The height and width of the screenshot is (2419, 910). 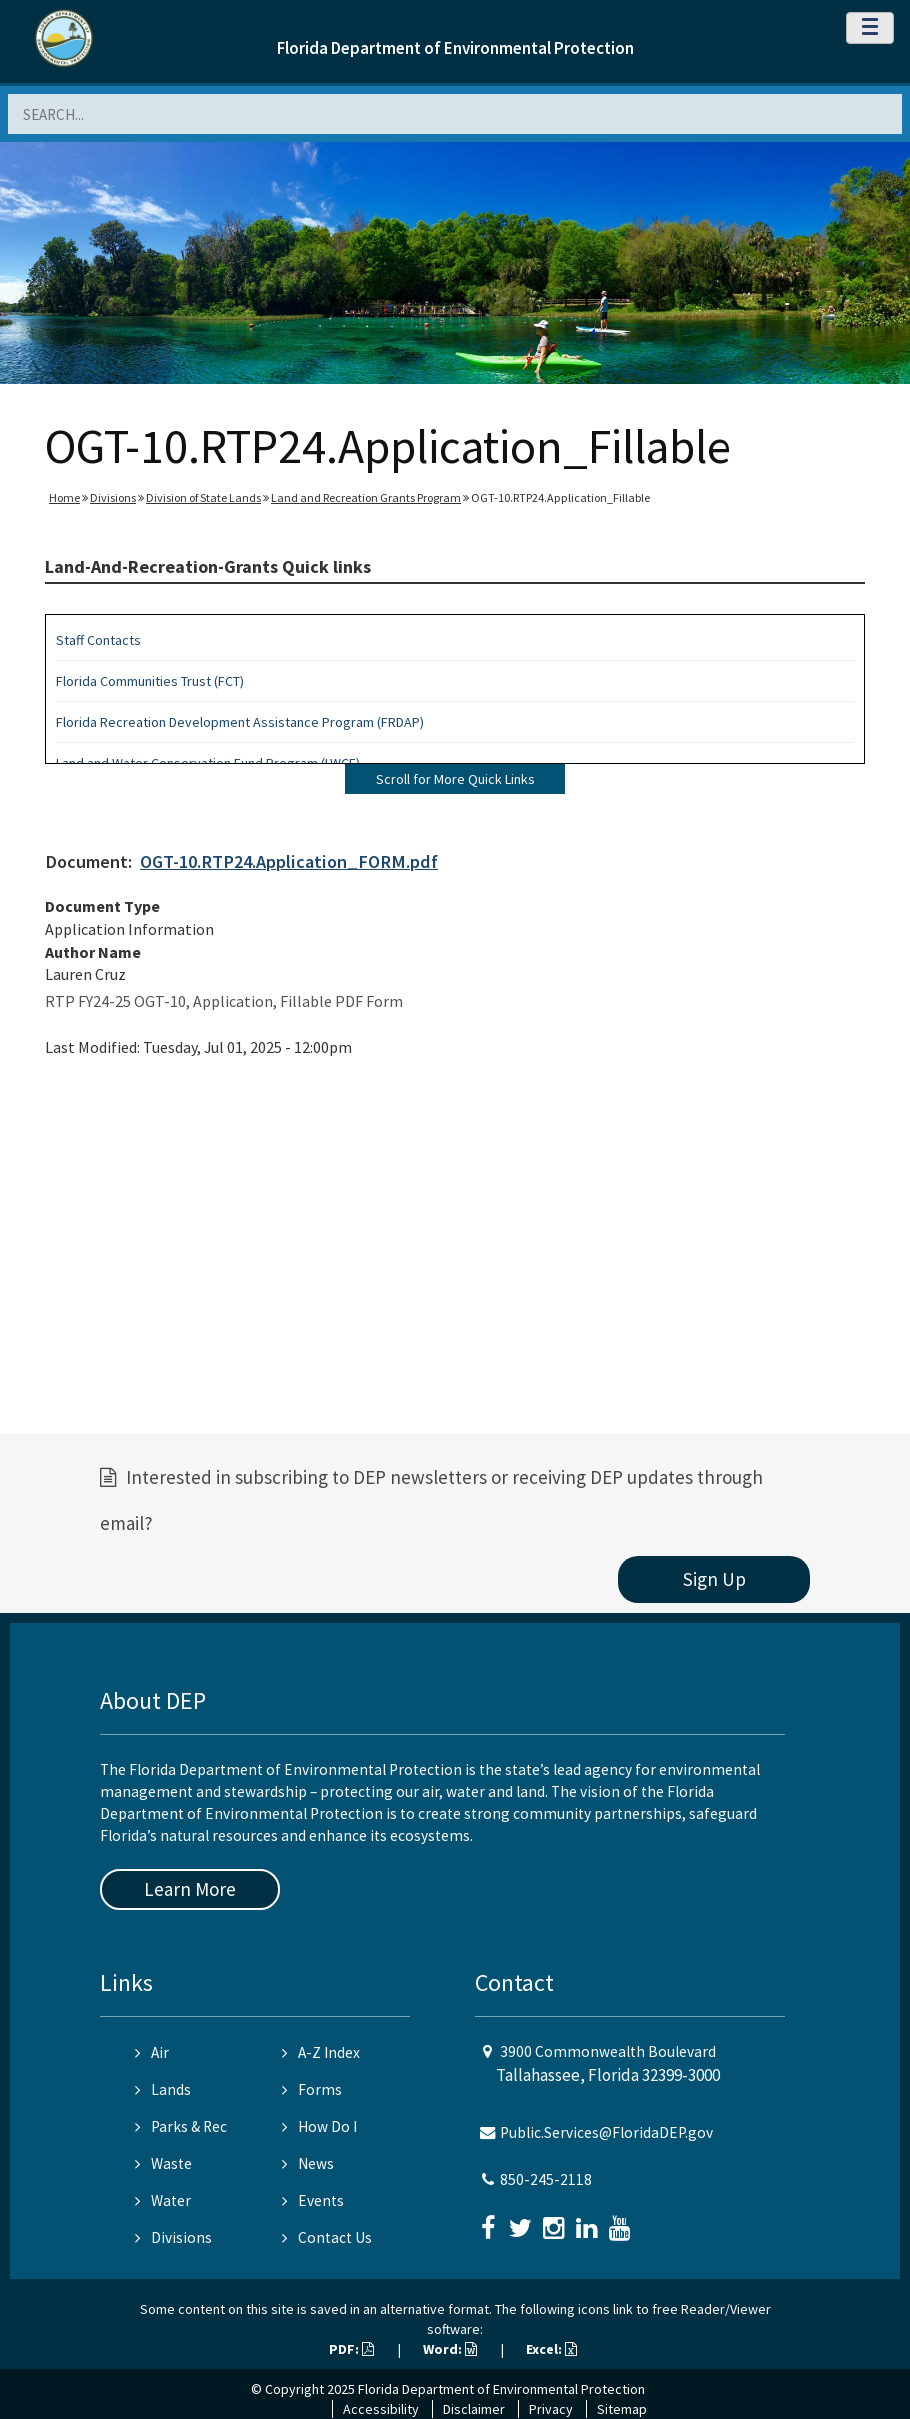 What do you see at coordinates (150, 681) in the screenshot?
I see `Florida Communities Trust (FCT)` at bounding box center [150, 681].